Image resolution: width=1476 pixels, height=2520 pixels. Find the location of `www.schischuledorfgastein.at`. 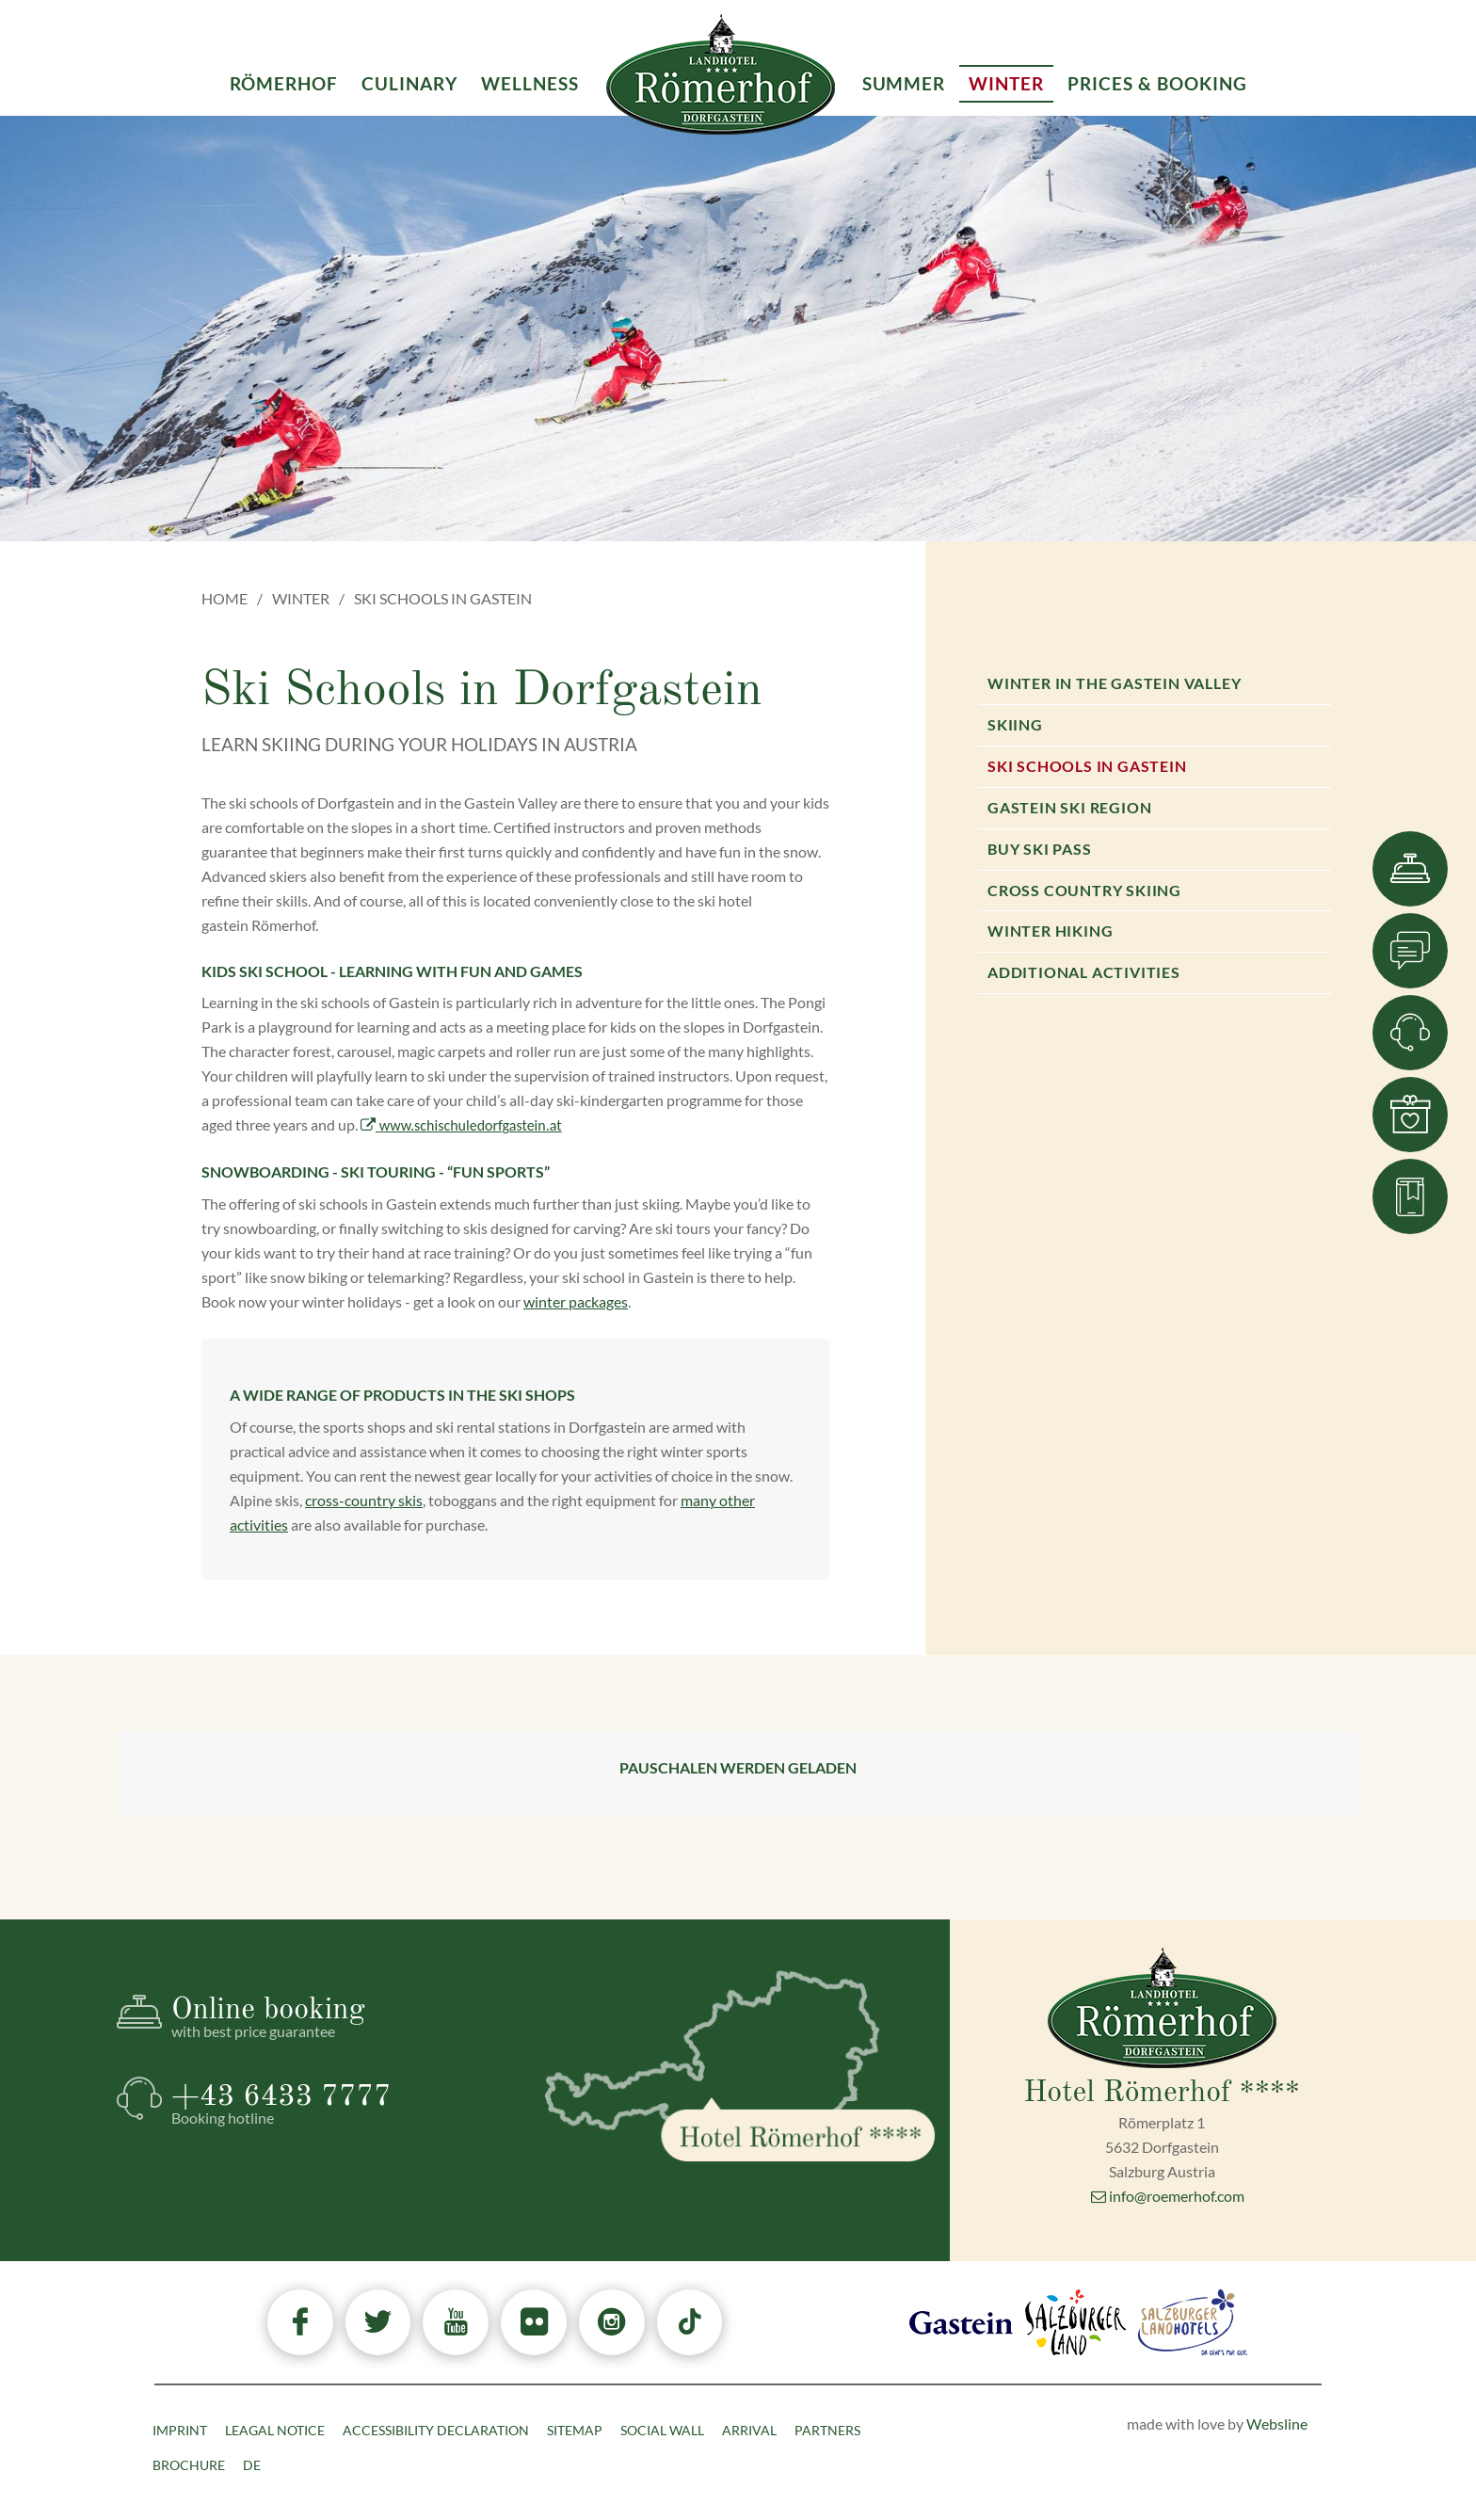

www.schischuledorfgastein.at is located at coordinates (461, 1125).